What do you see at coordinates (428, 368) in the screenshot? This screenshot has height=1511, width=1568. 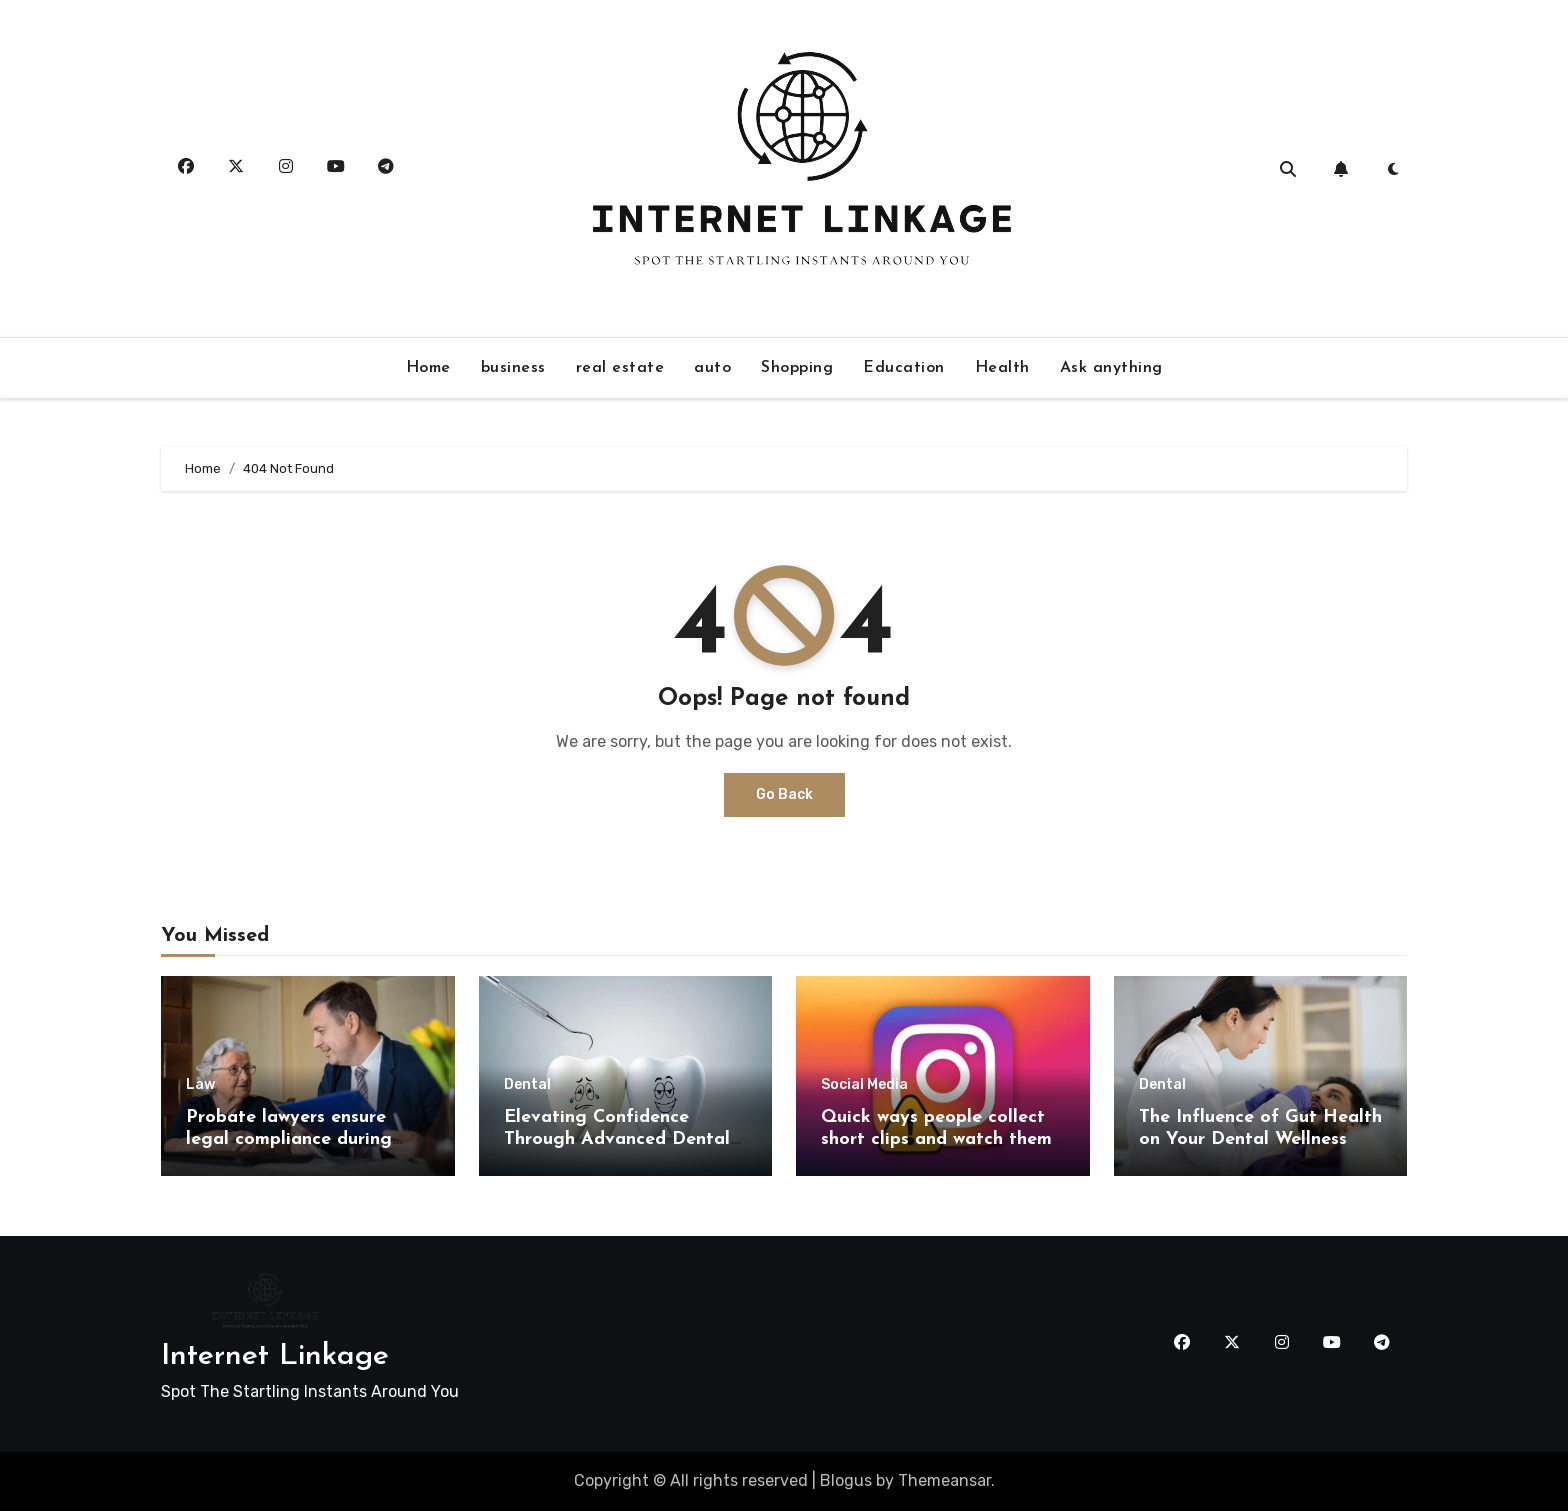 I see `Home` at bounding box center [428, 368].